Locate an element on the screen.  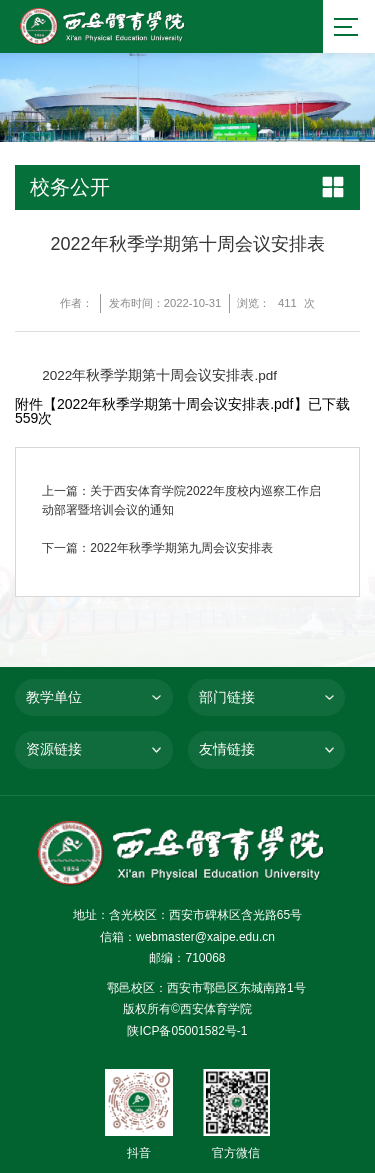
陕ICP备05001582号-1 is located at coordinates (187, 1031).